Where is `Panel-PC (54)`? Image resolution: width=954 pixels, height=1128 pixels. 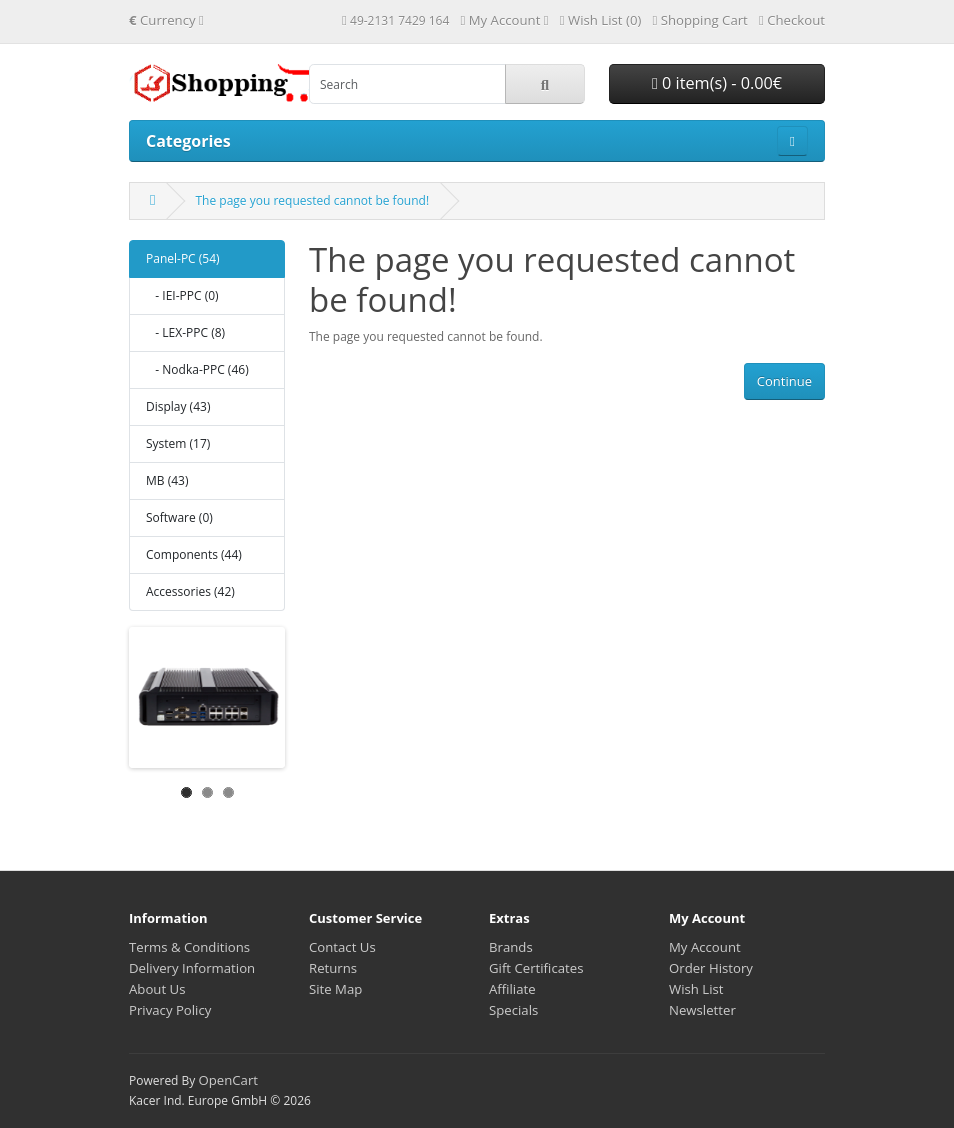
Panel-PC (54) is located at coordinates (183, 258).